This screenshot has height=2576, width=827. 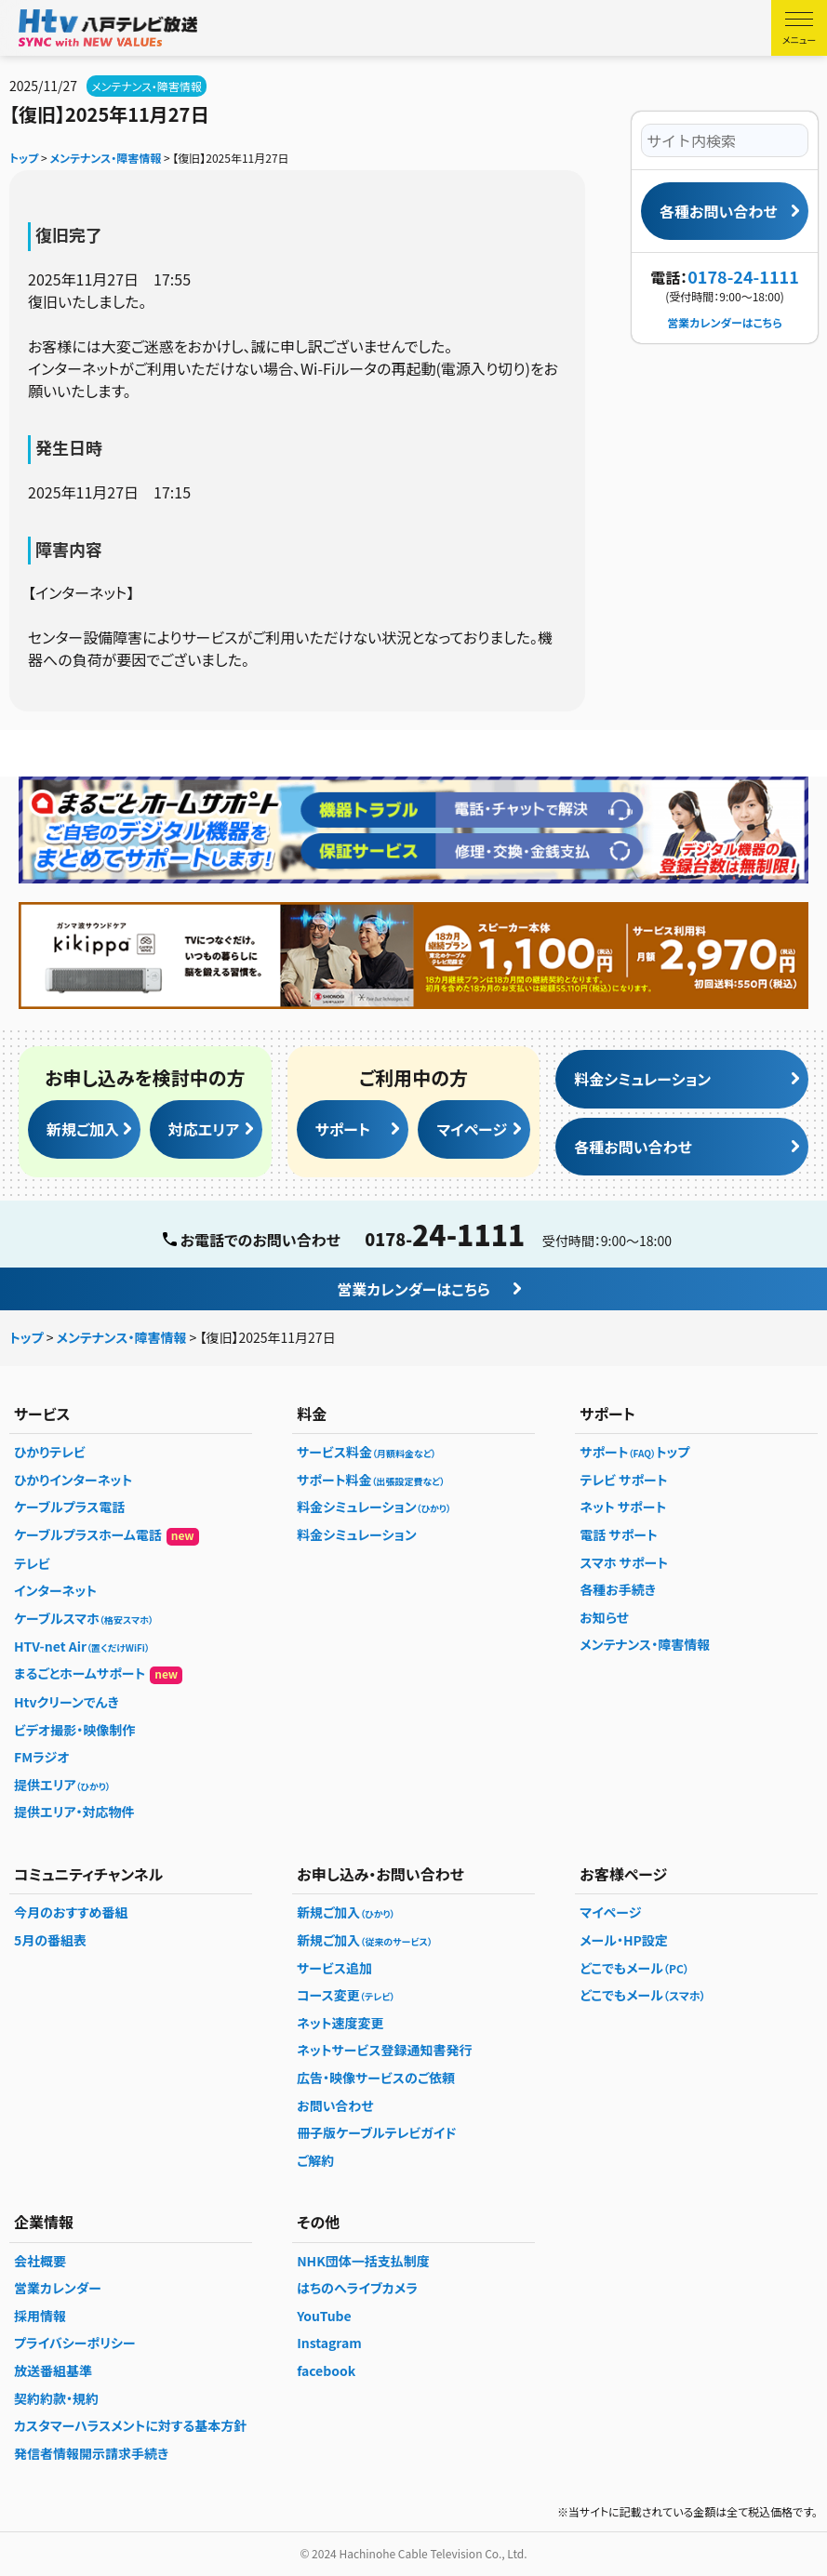 What do you see at coordinates (619, 1534) in the screenshot?
I see `電話 サポート` at bounding box center [619, 1534].